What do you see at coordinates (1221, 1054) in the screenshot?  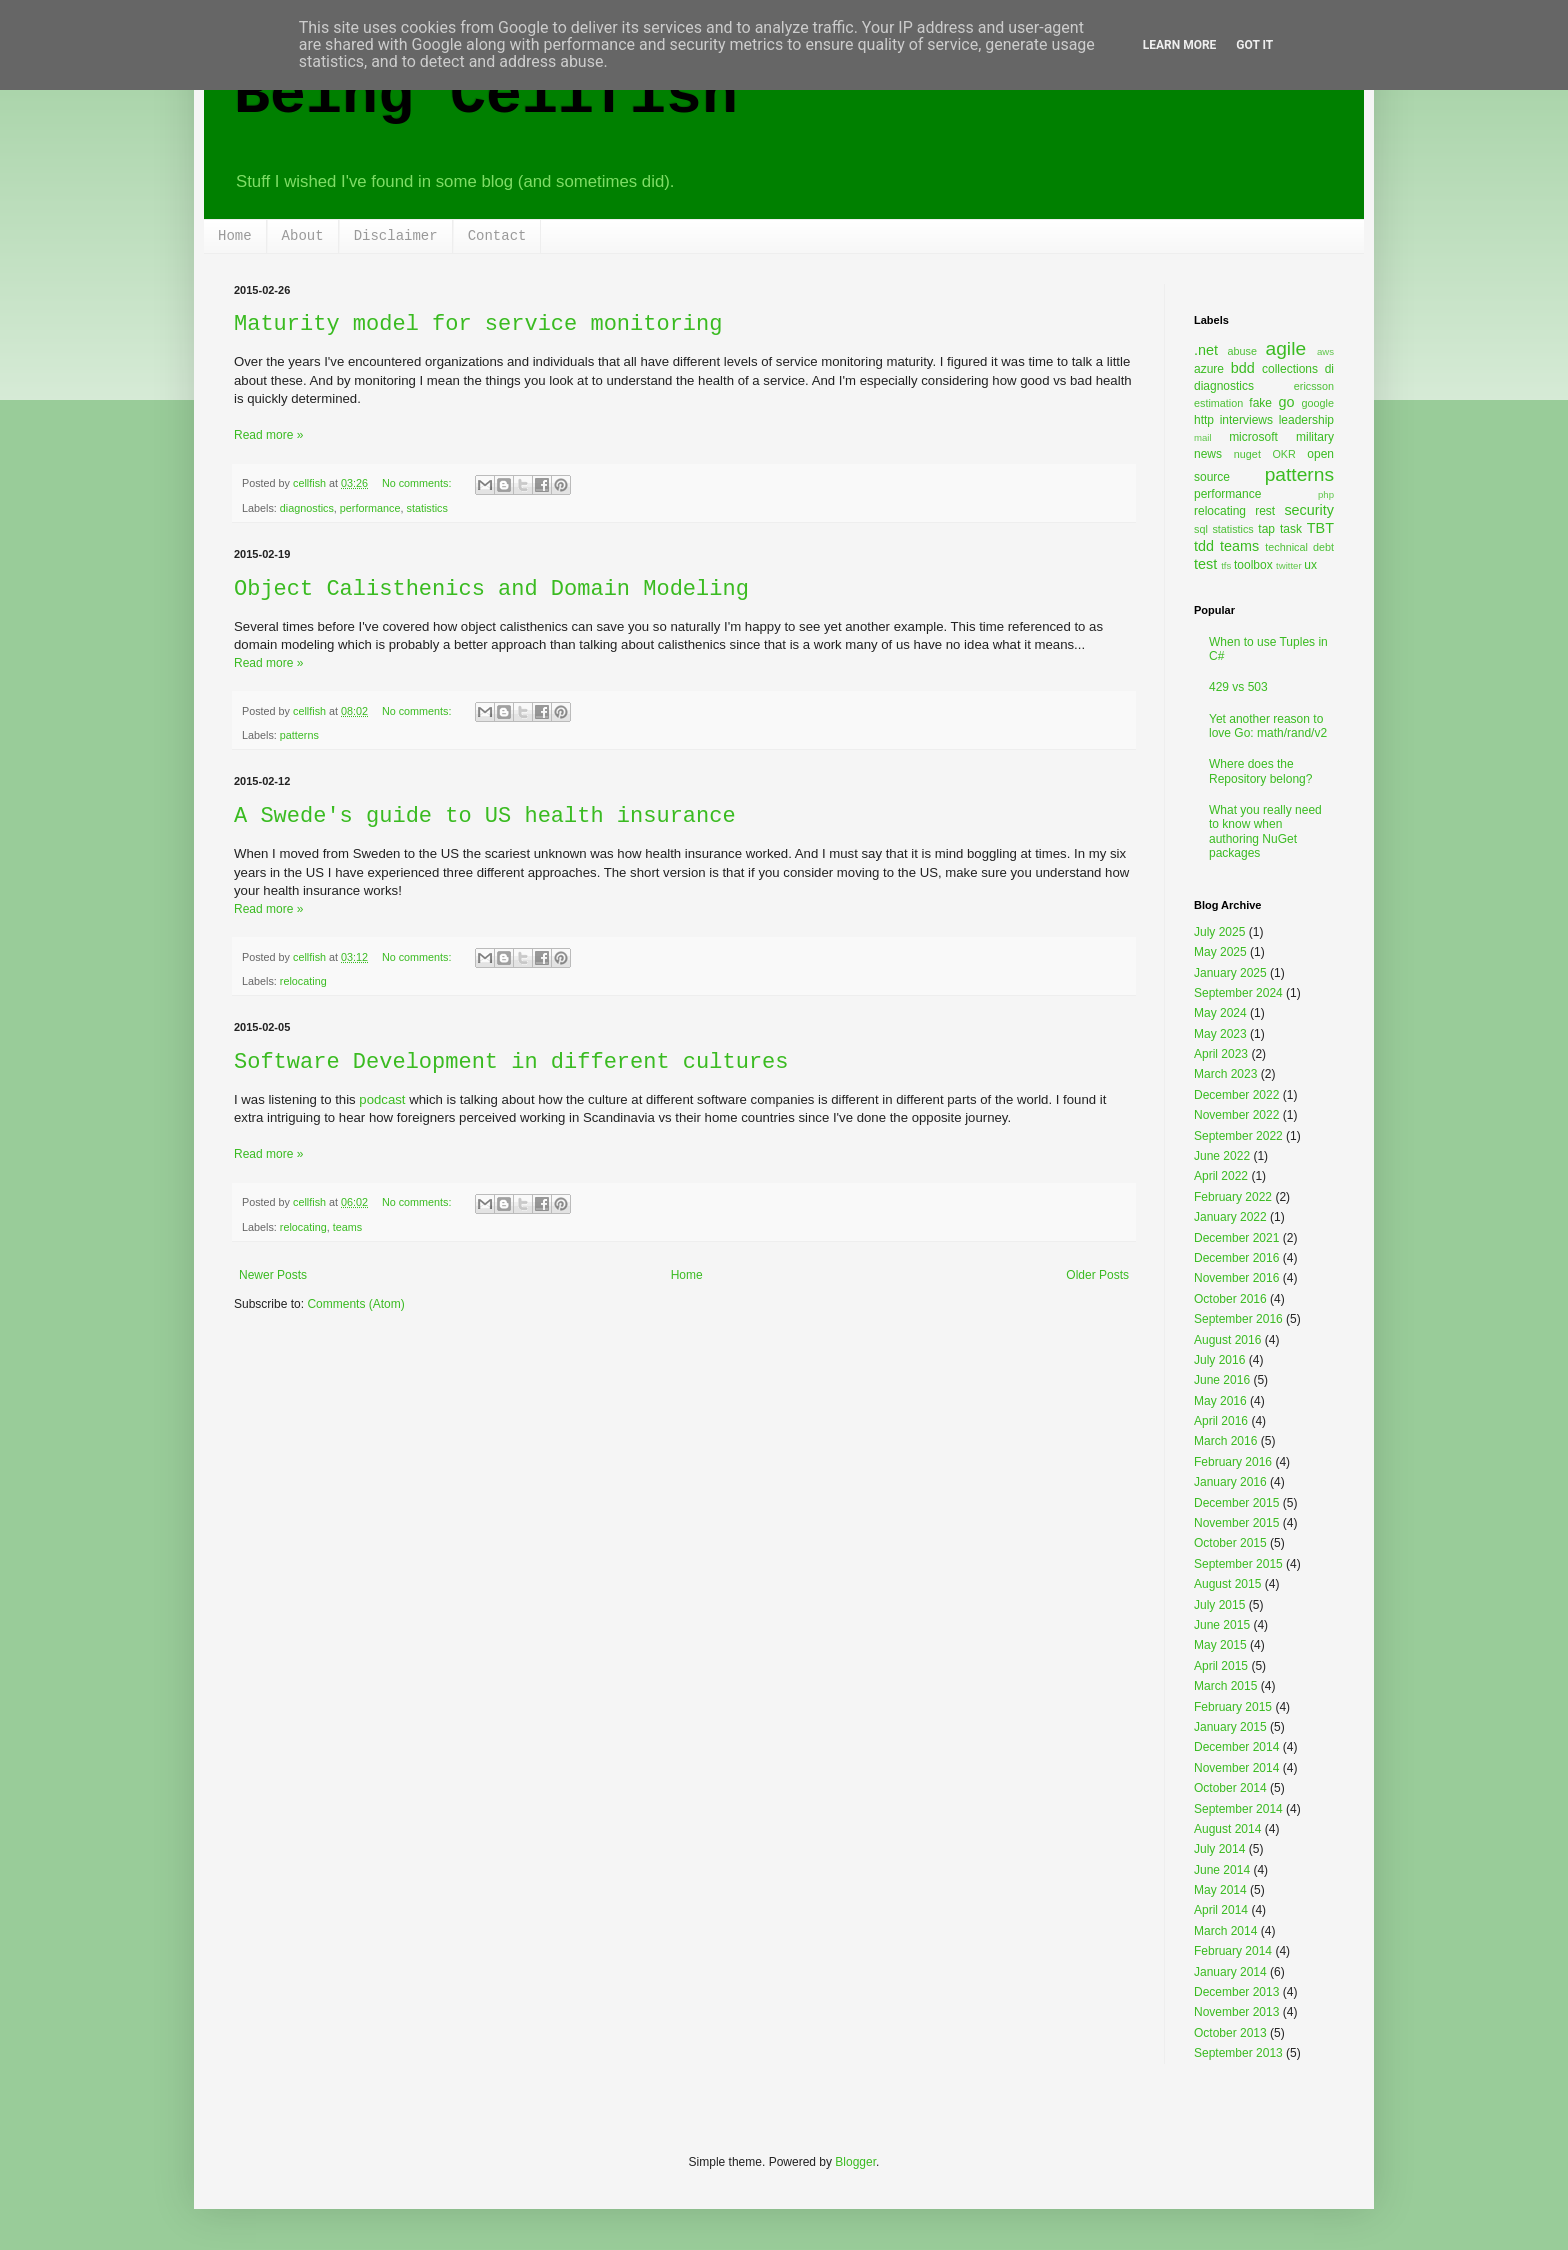 I see `April 2023` at bounding box center [1221, 1054].